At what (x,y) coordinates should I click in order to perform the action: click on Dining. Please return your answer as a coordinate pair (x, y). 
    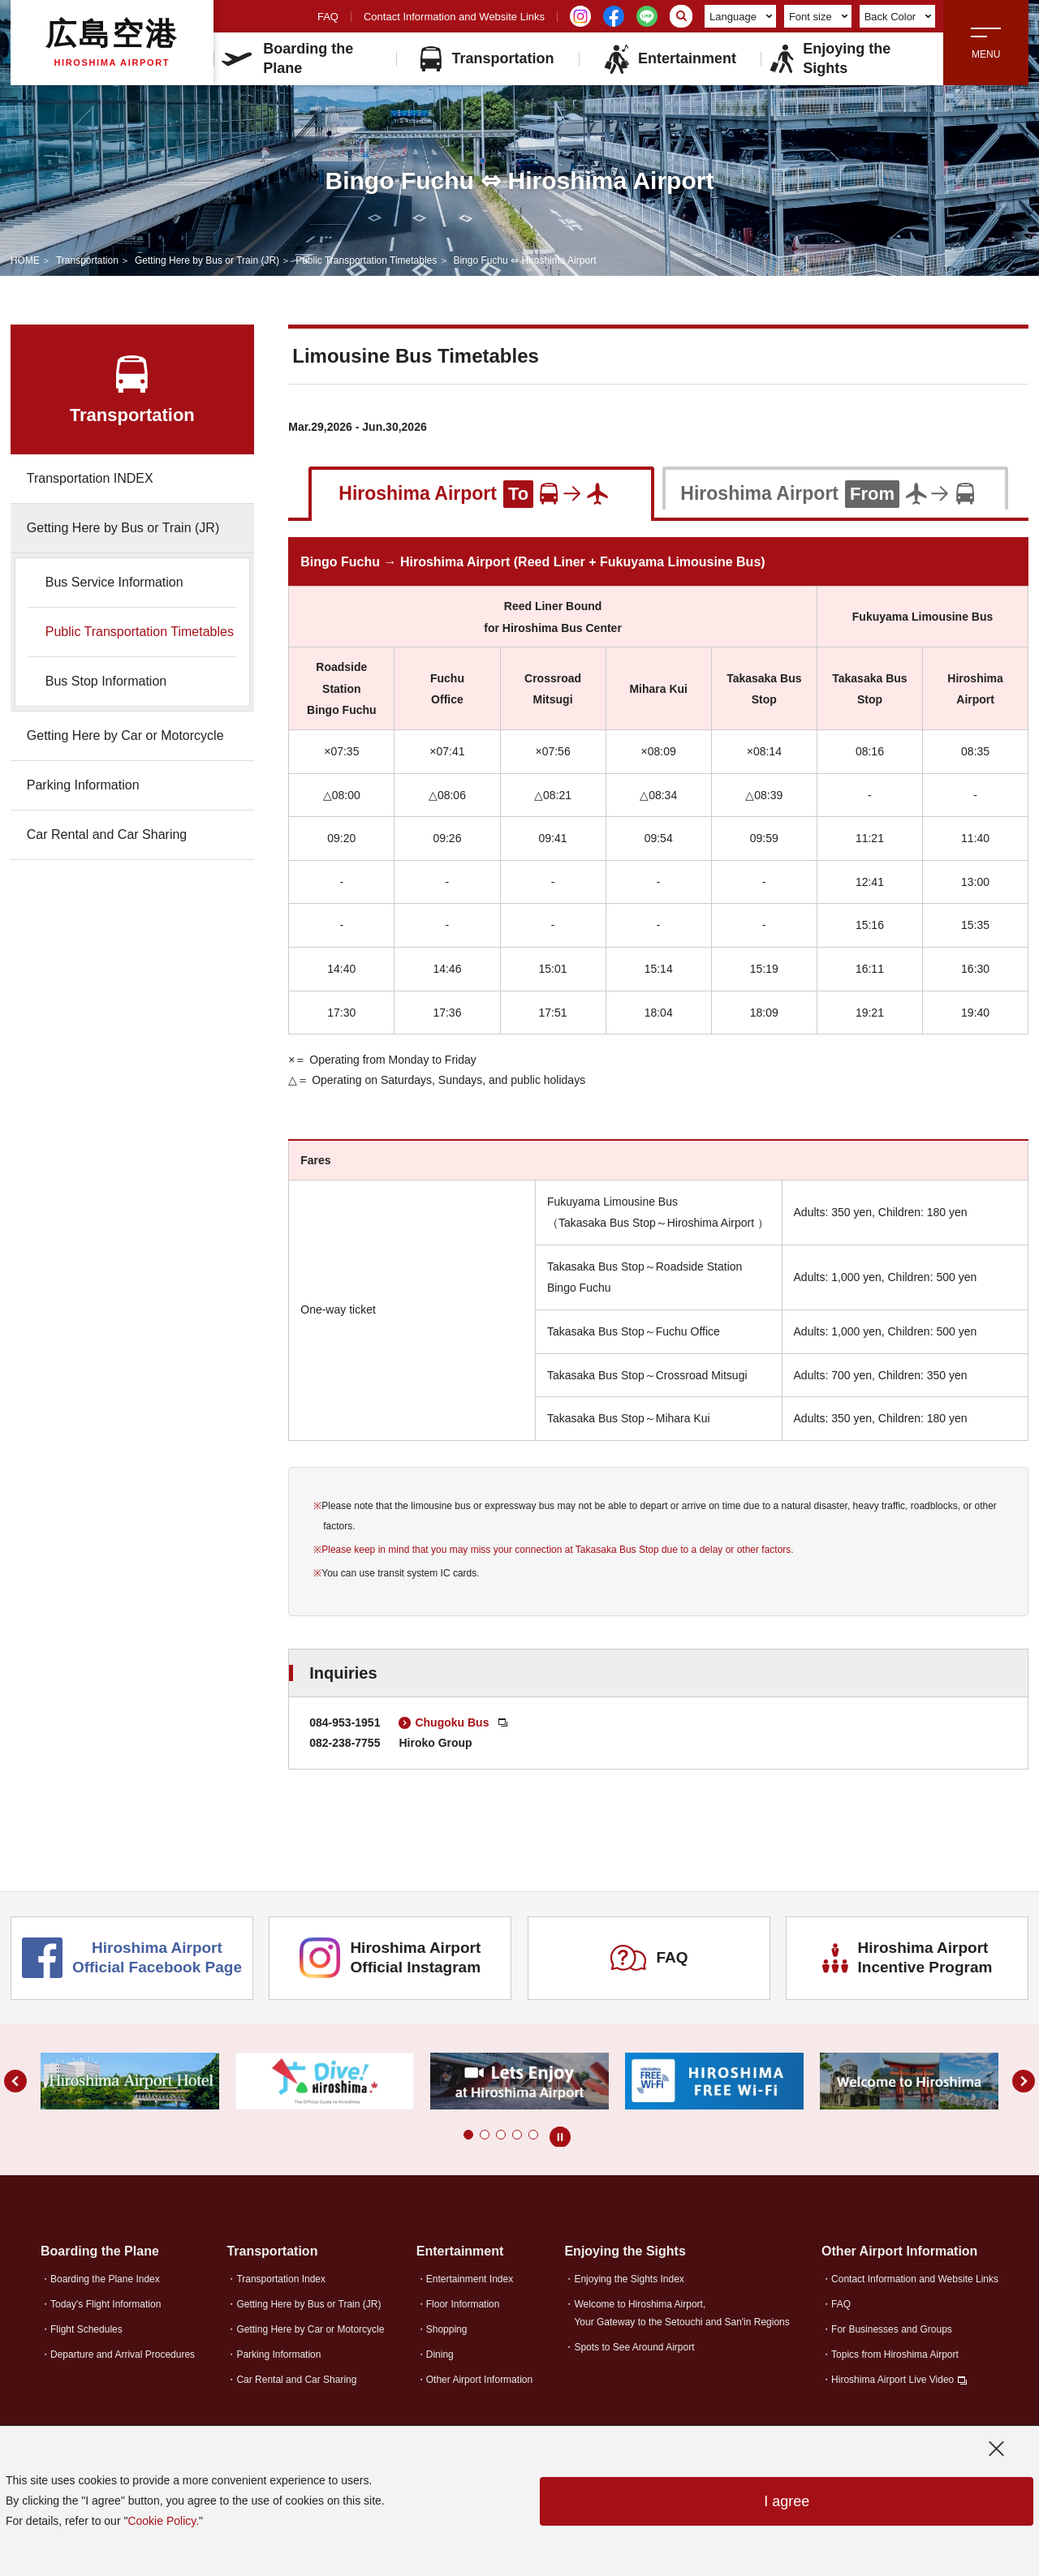
    Looking at the image, I should click on (440, 2354).